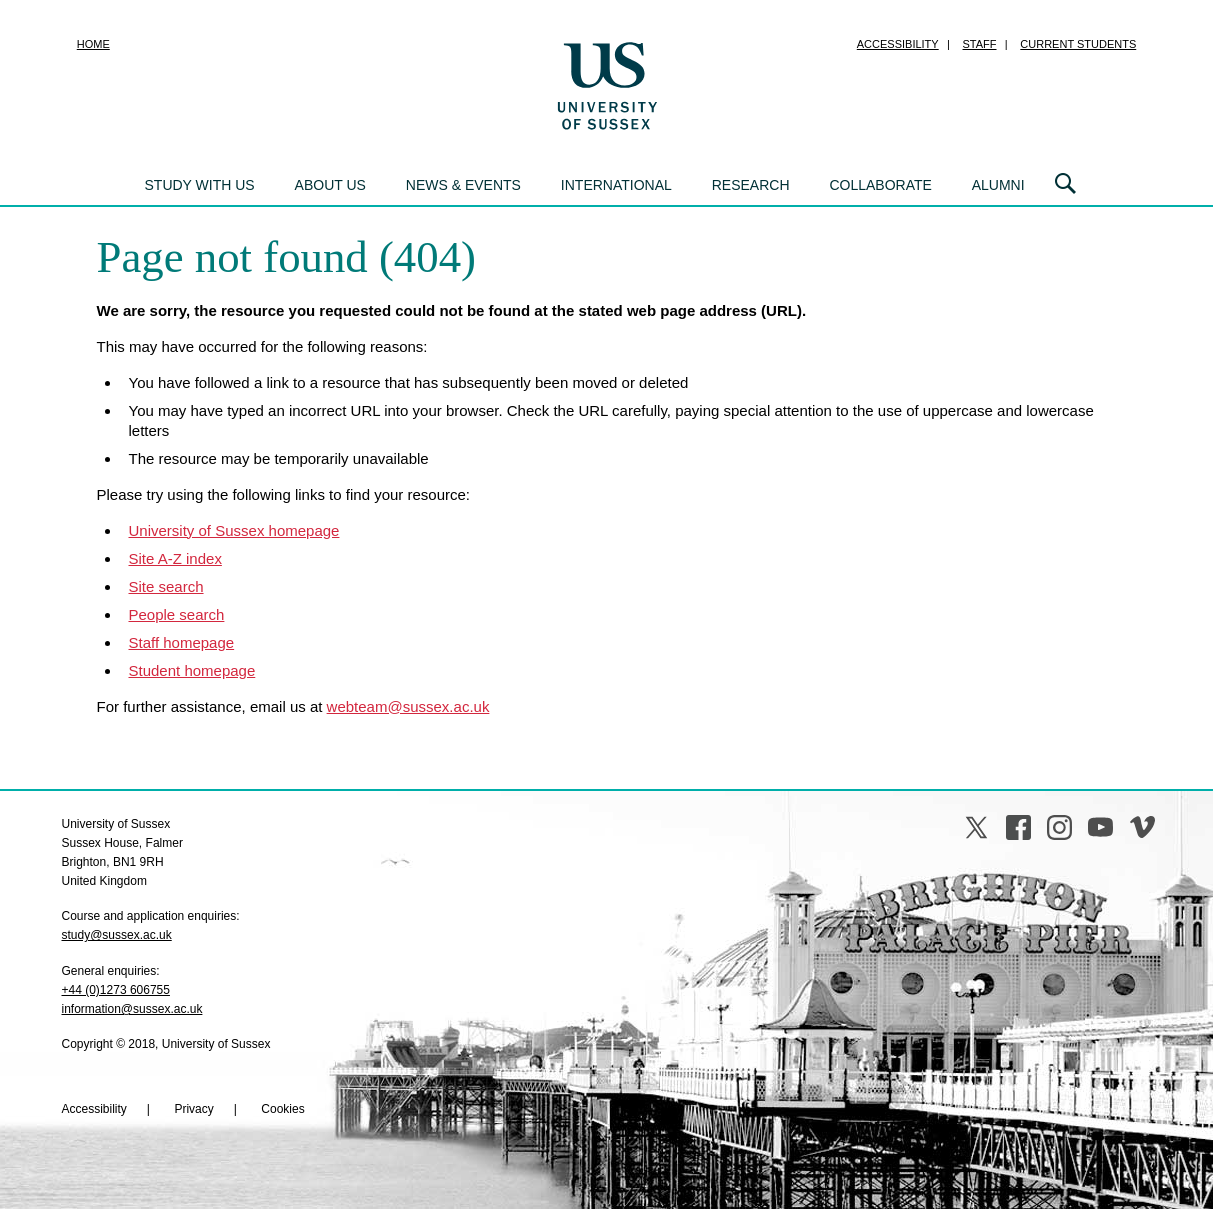  What do you see at coordinates (182, 642) in the screenshot?
I see `Staff homepage` at bounding box center [182, 642].